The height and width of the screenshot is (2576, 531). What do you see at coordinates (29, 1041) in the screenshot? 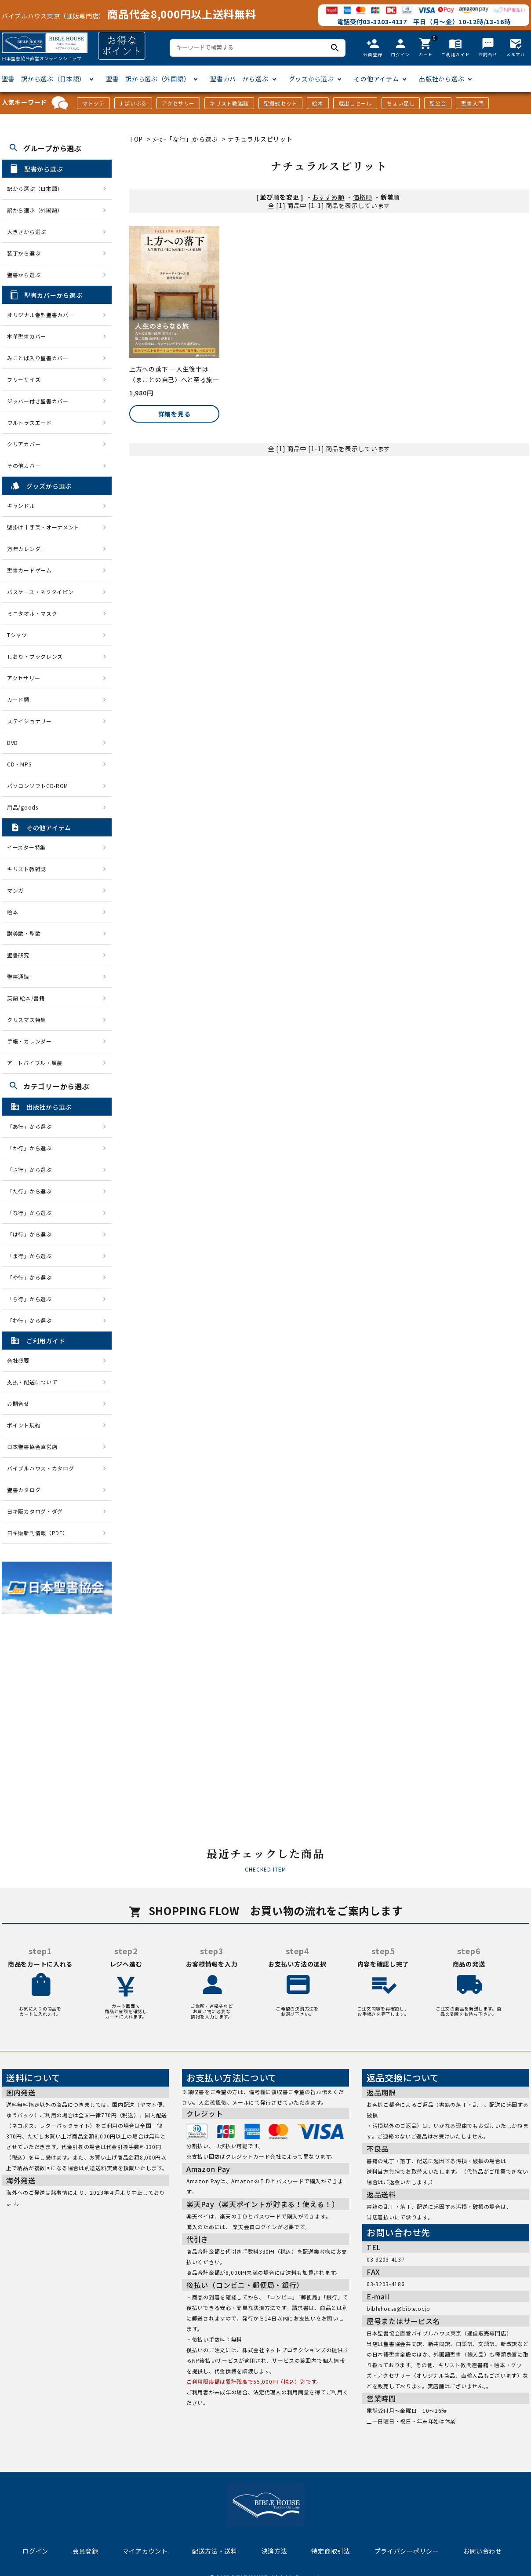
I see `手帳・カレンダー` at bounding box center [29, 1041].